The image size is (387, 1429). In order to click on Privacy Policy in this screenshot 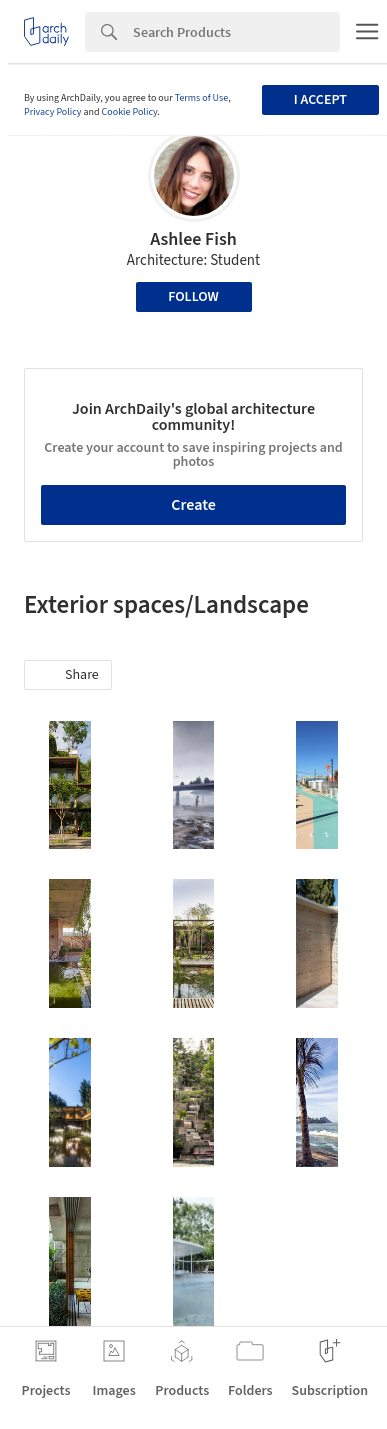, I will do `click(53, 112)`.